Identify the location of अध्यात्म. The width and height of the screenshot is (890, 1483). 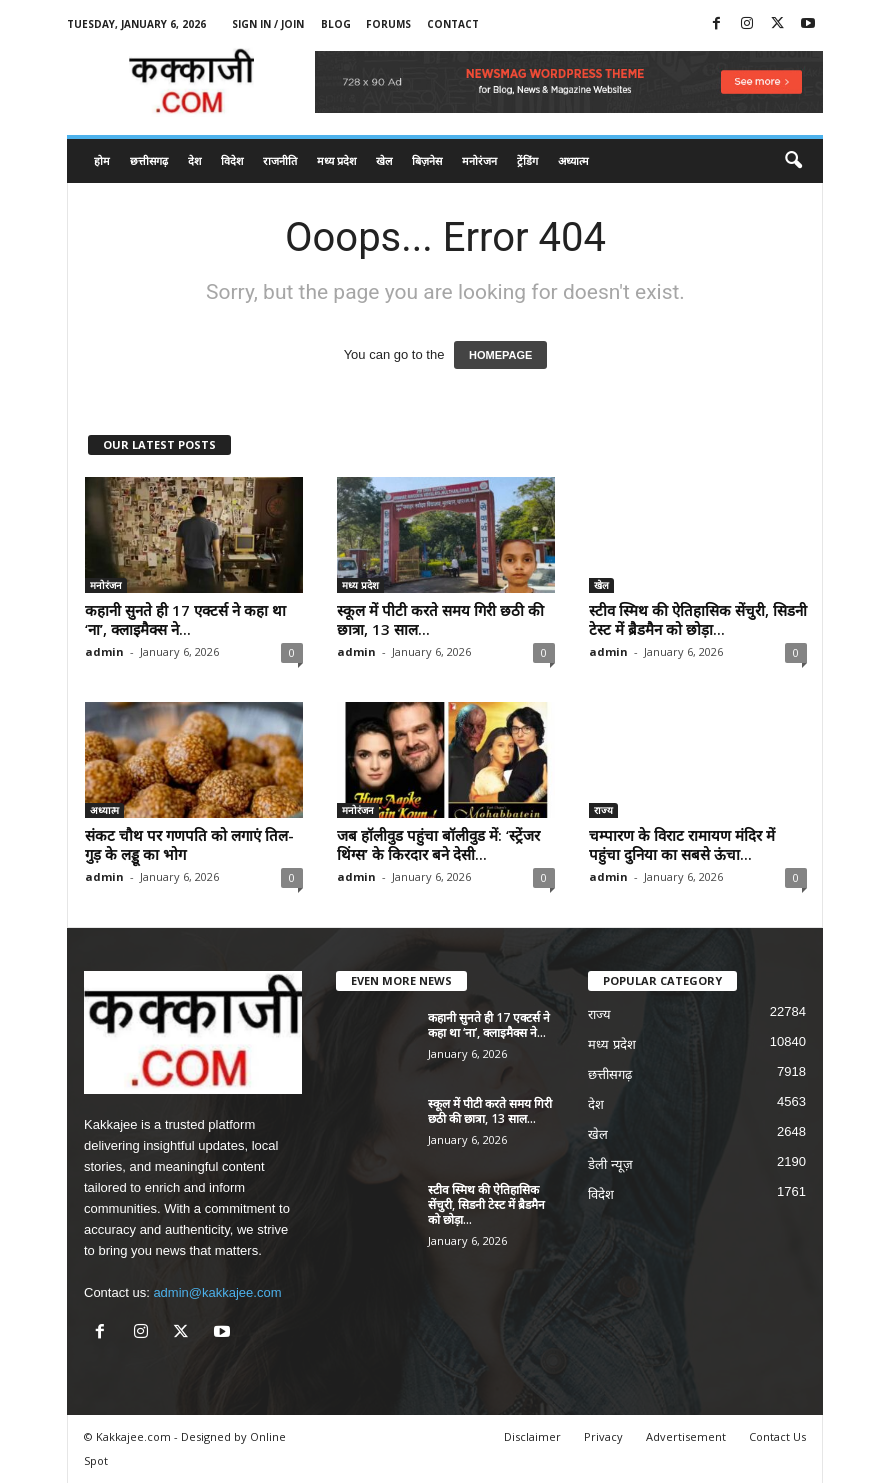
(573, 160).